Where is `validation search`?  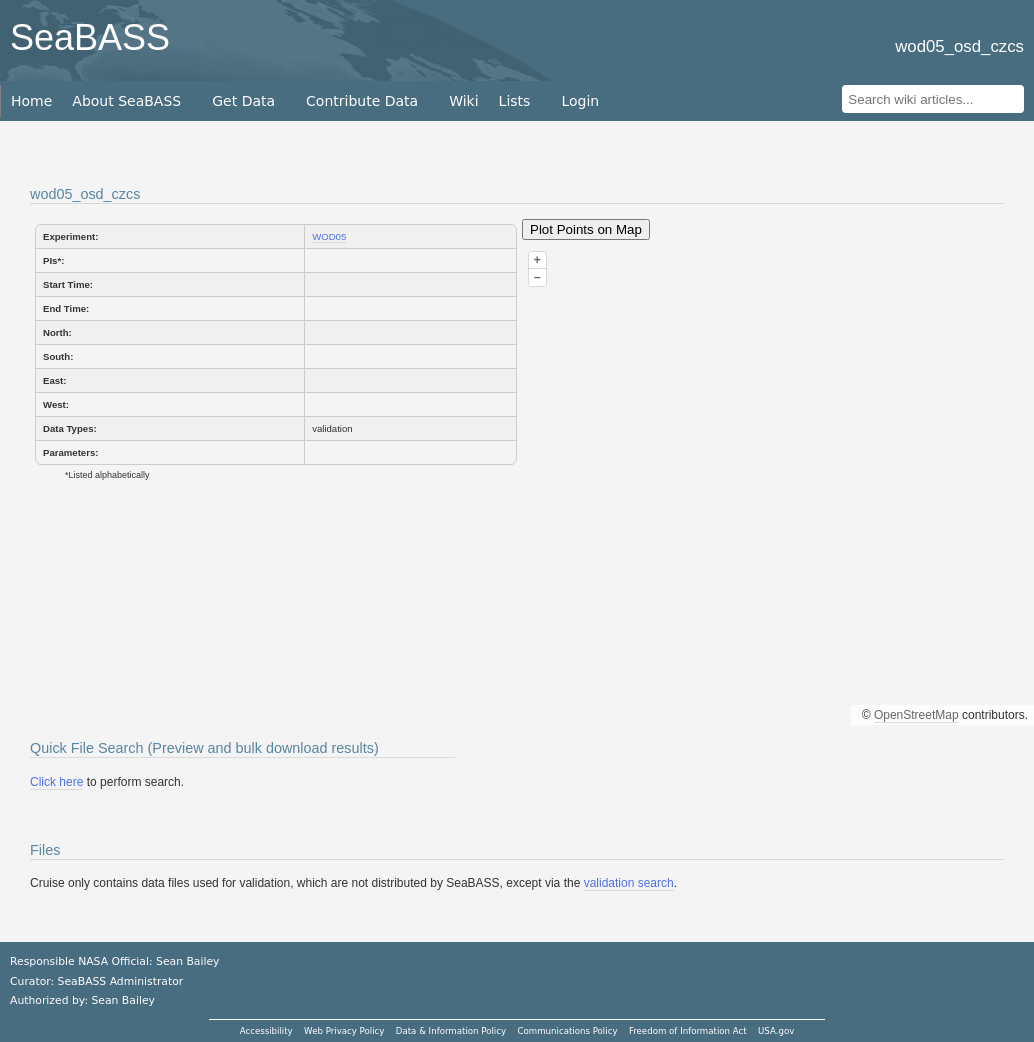
validation search is located at coordinates (629, 883).